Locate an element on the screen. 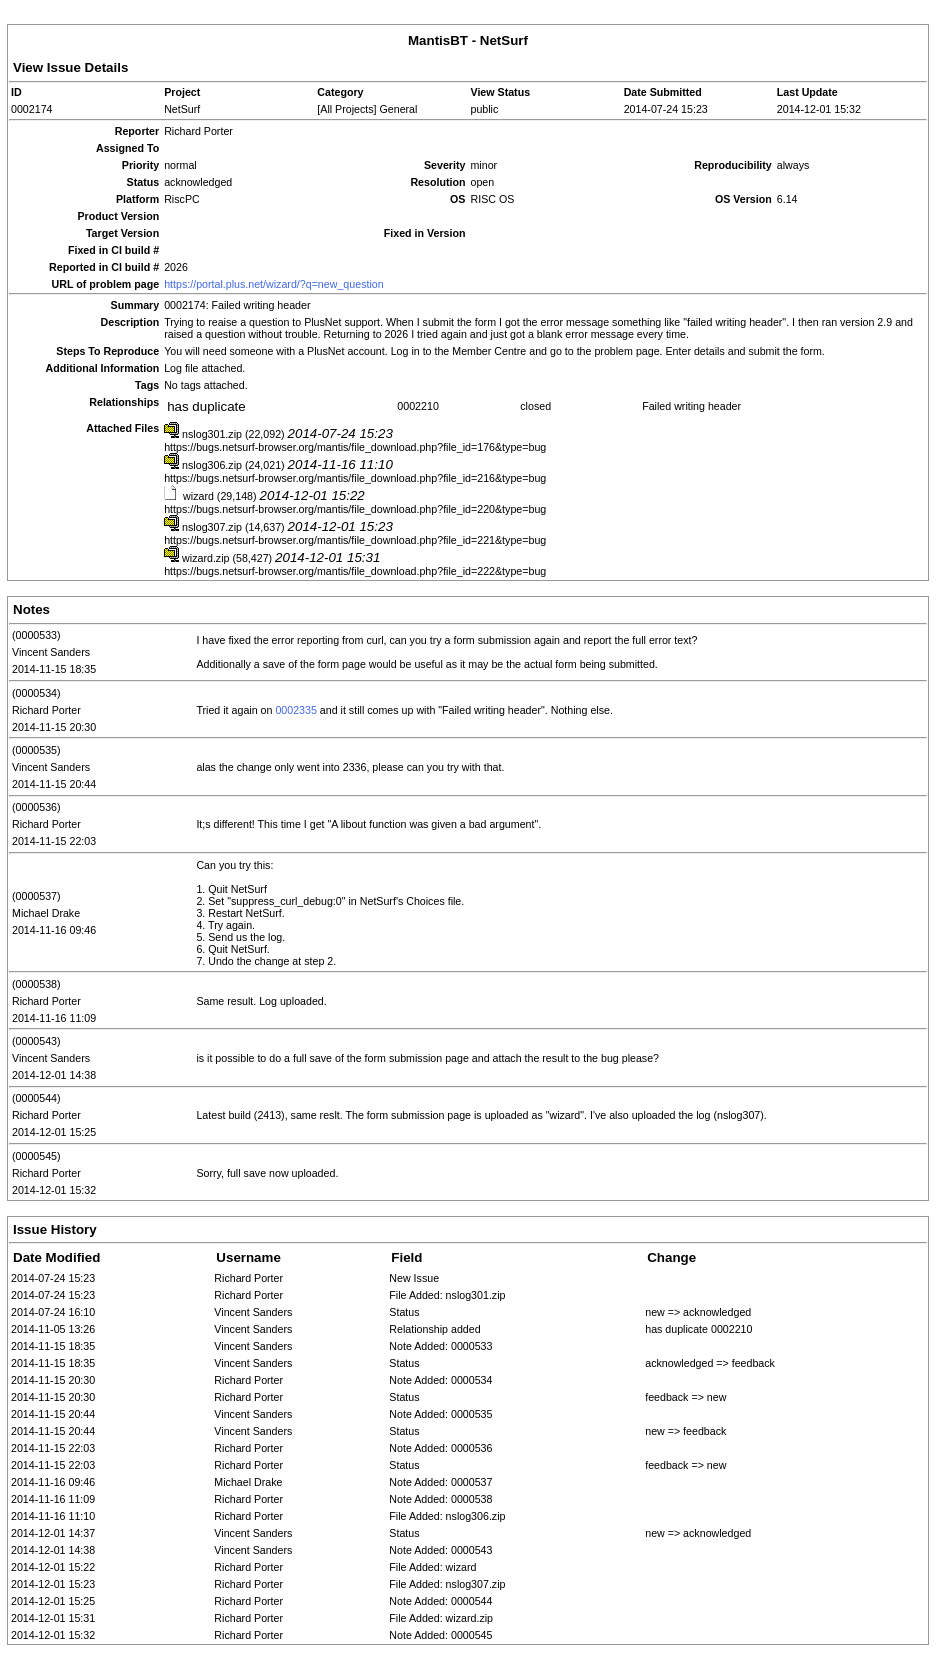 This screenshot has height=1654, width=936. https://portal.plus.net/wizard/?q=new_question is located at coordinates (273, 284).